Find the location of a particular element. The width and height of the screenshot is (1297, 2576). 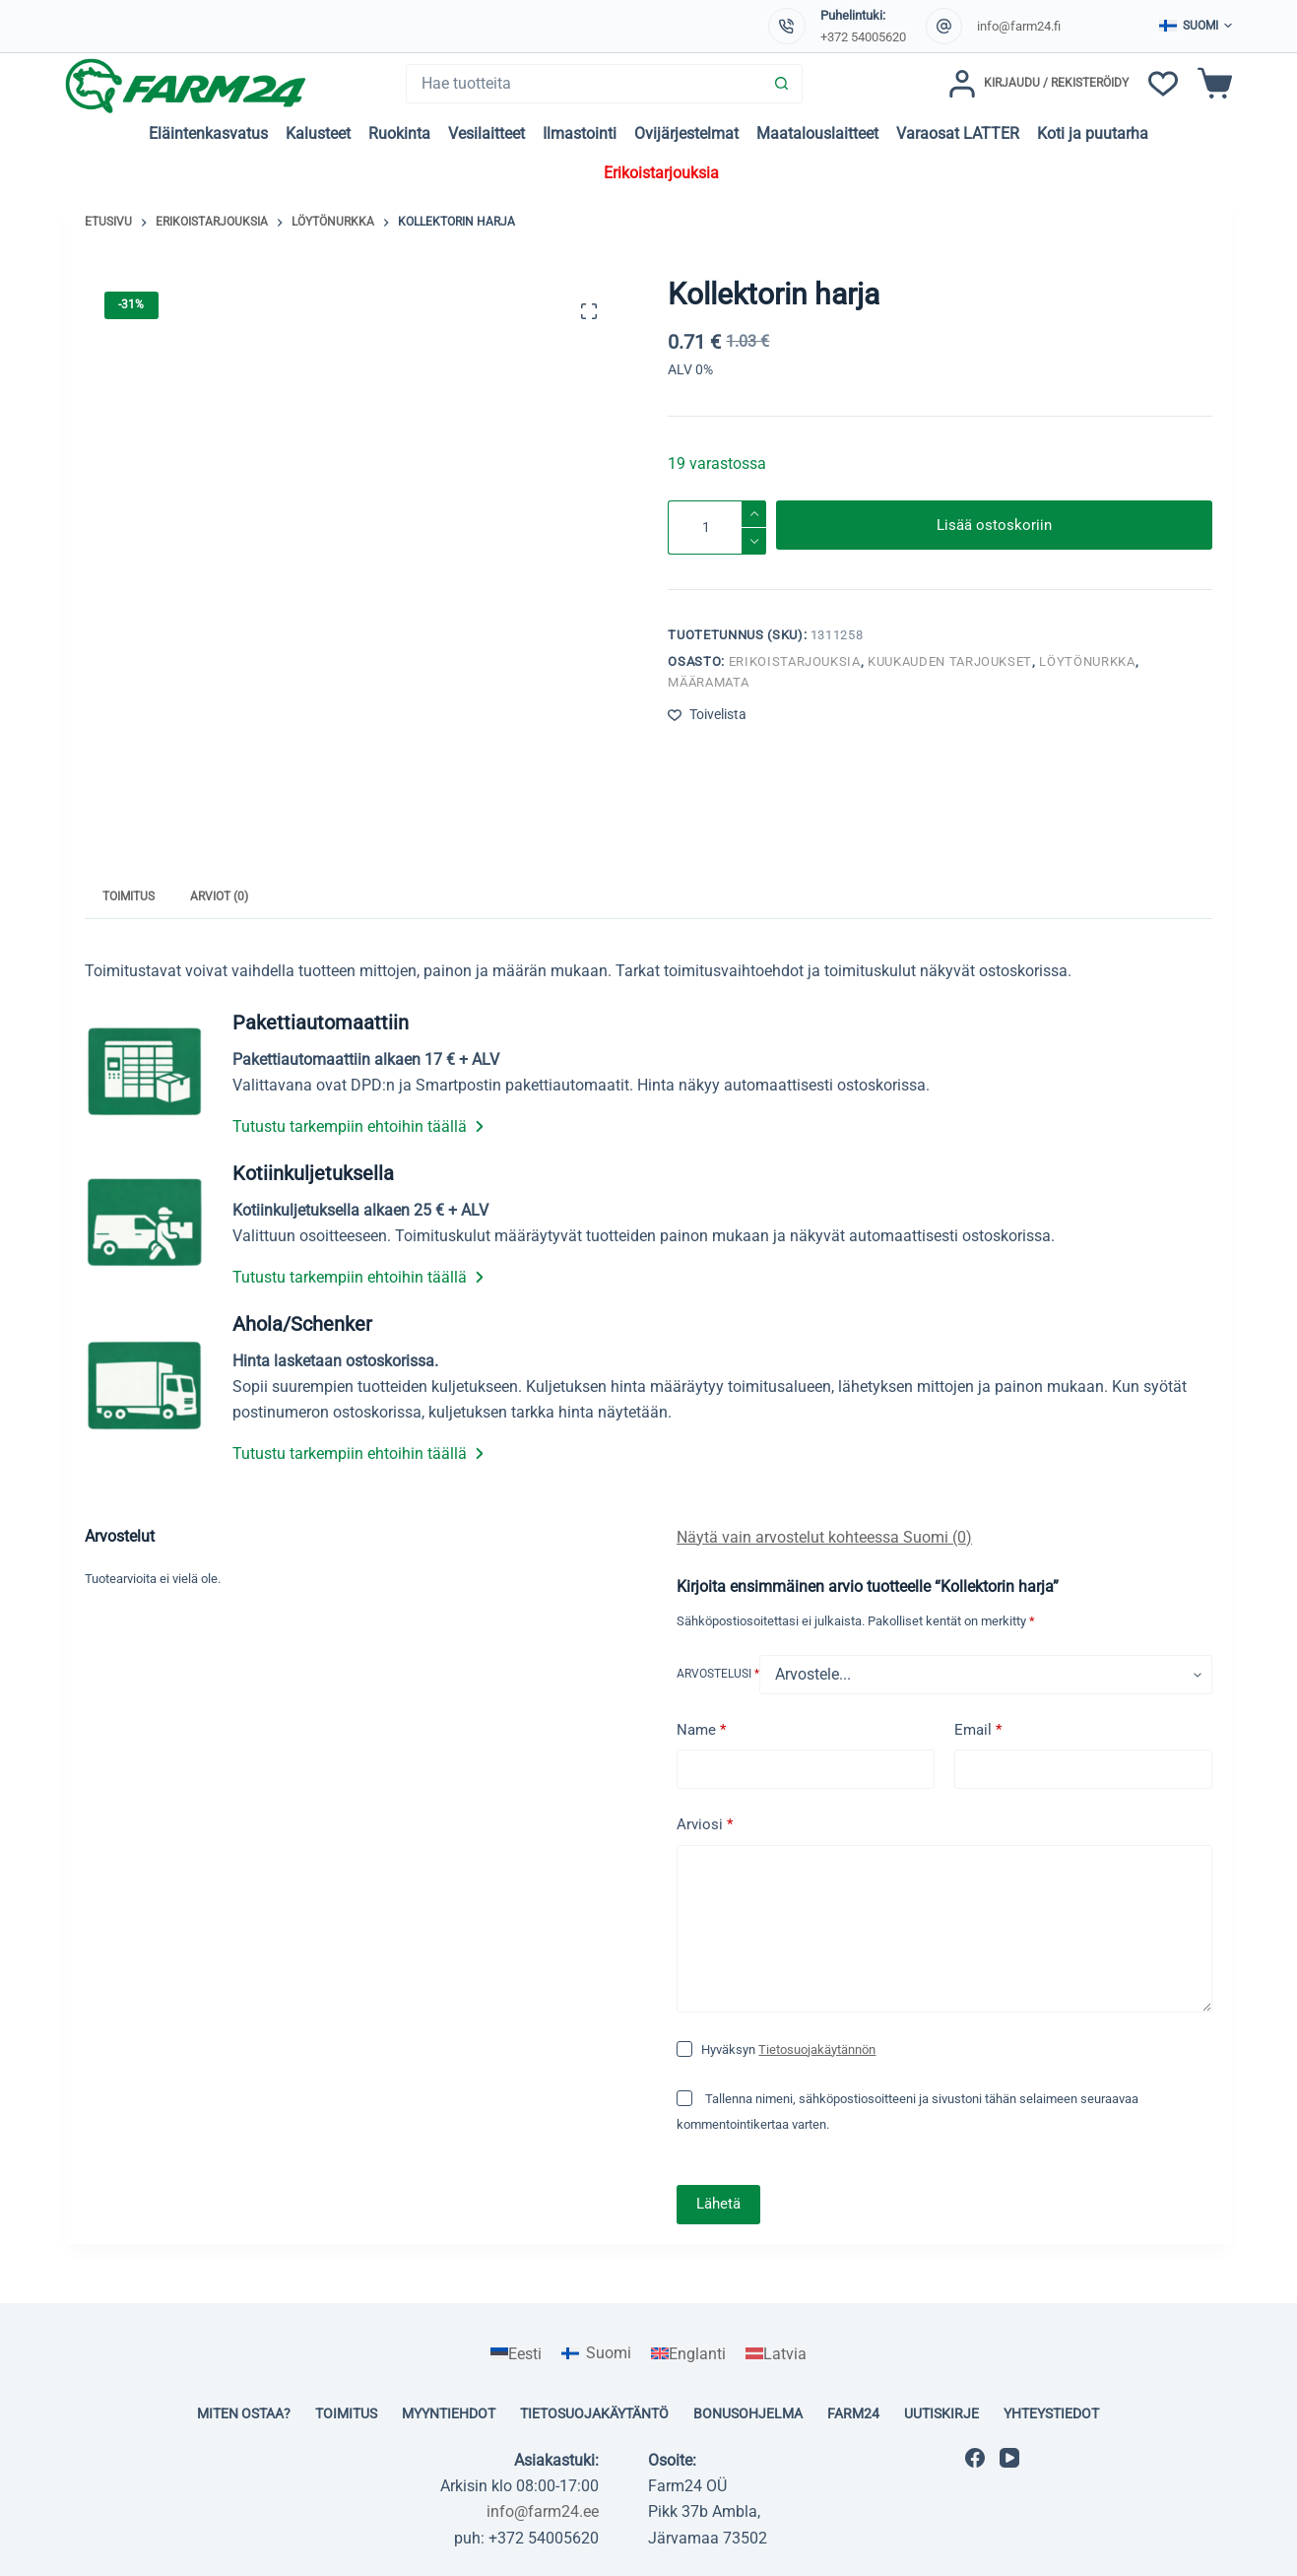

+372 54005620 is located at coordinates (863, 37).